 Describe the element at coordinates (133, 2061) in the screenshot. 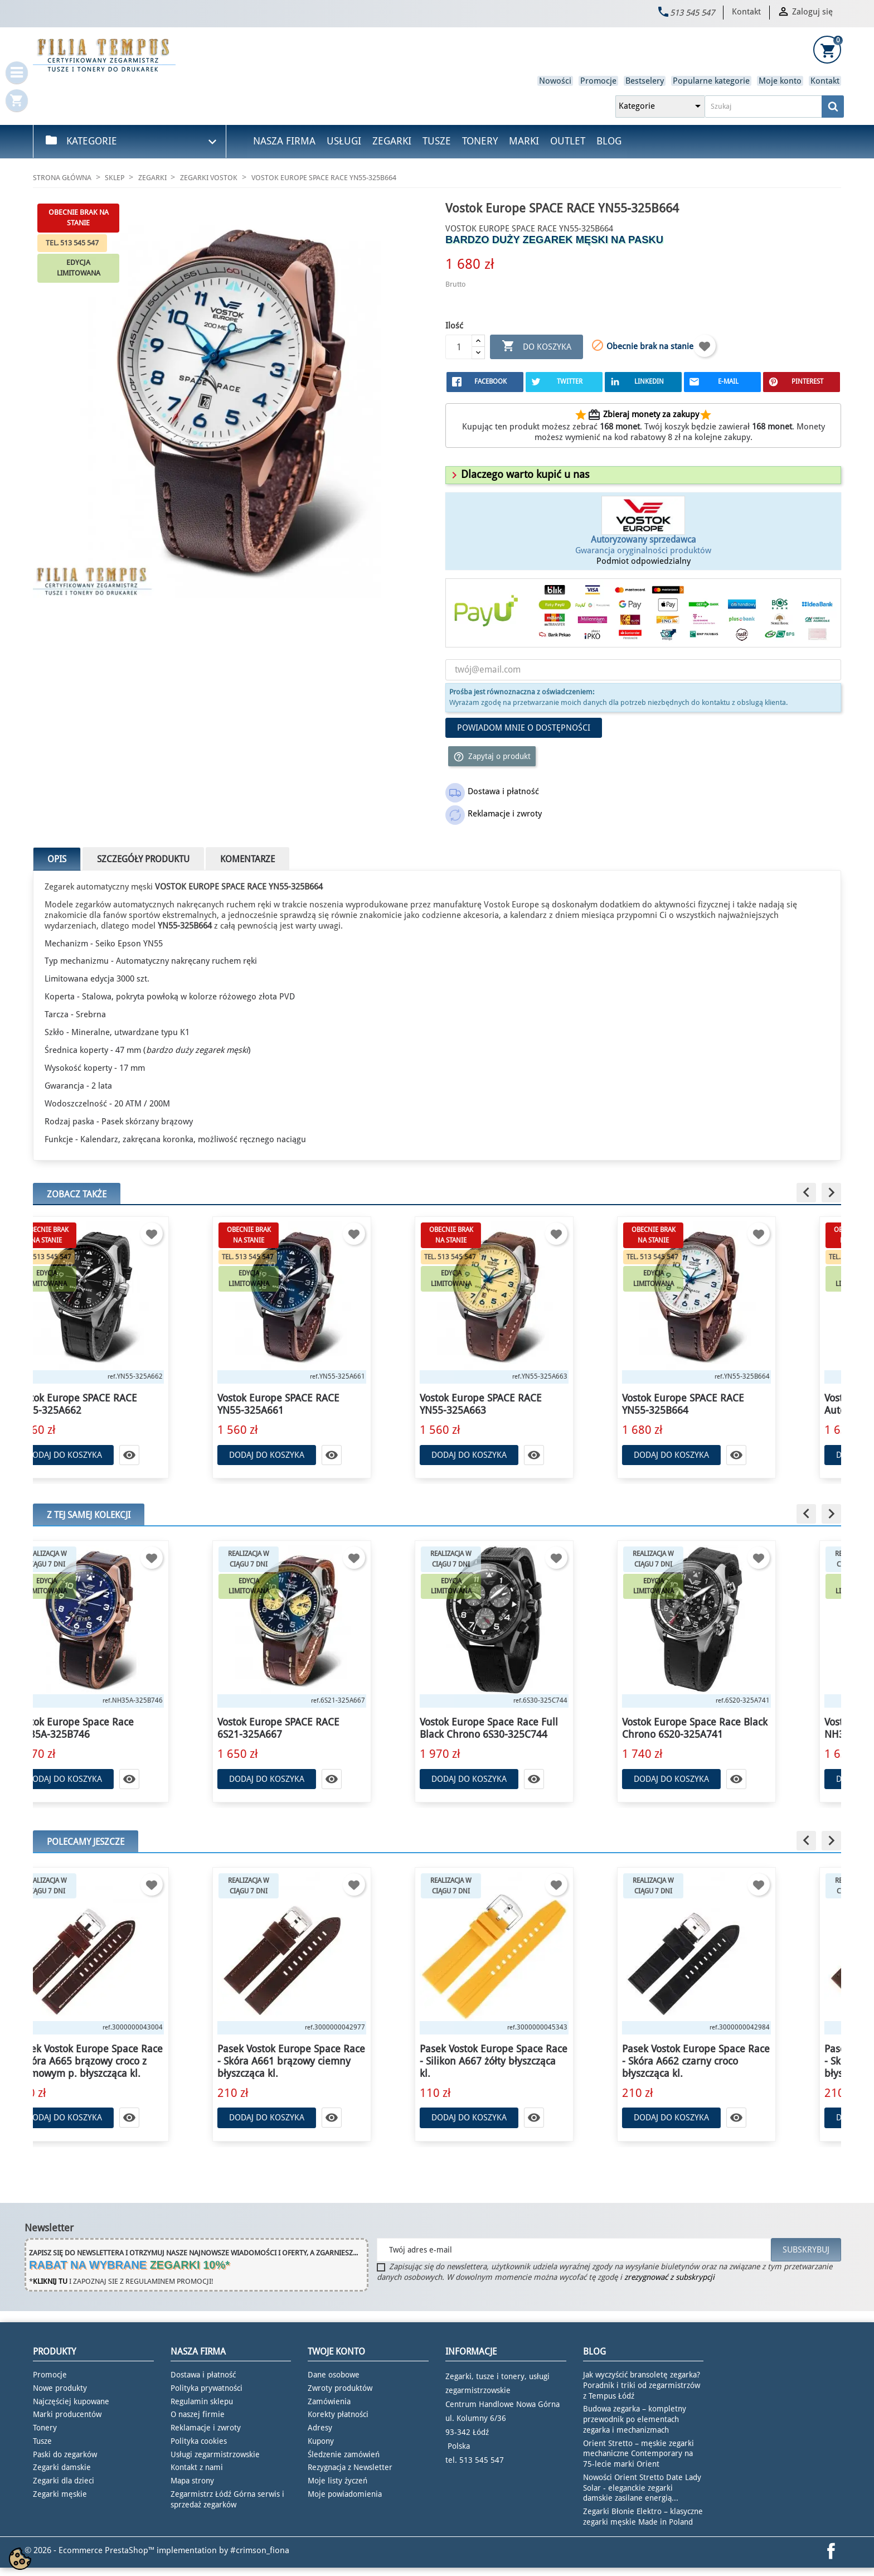

I see `Pasek Vostok Europe Space Race - Skóra A665 brązowy croco z kremowym p. błyszcząca kl.` at that location.